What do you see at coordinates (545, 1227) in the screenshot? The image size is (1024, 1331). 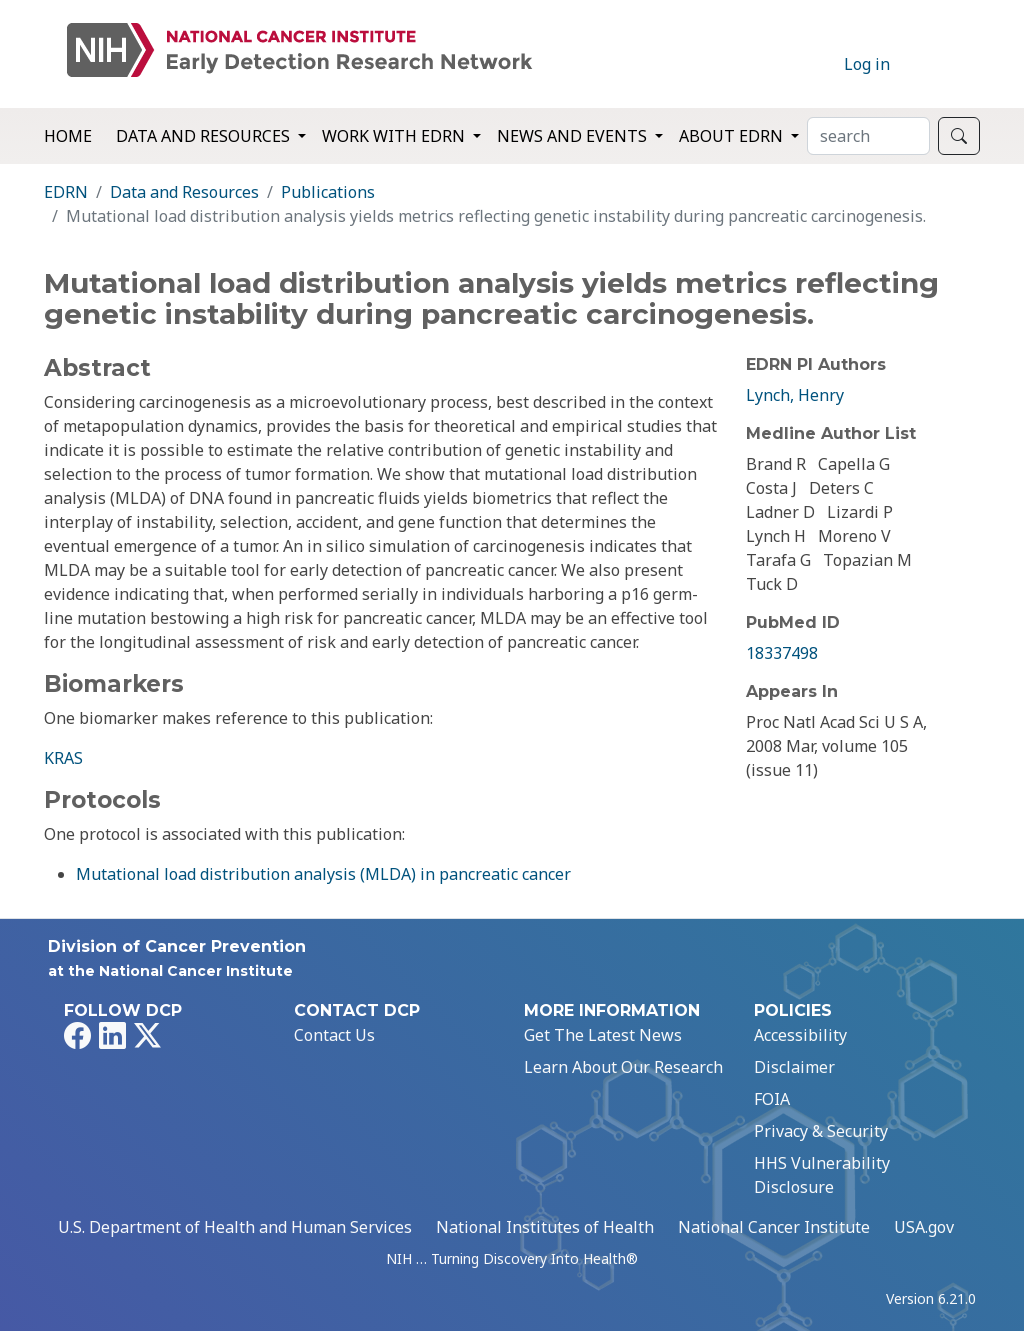 I see `National Institutes of Health` at bounding box center [545, 1227].